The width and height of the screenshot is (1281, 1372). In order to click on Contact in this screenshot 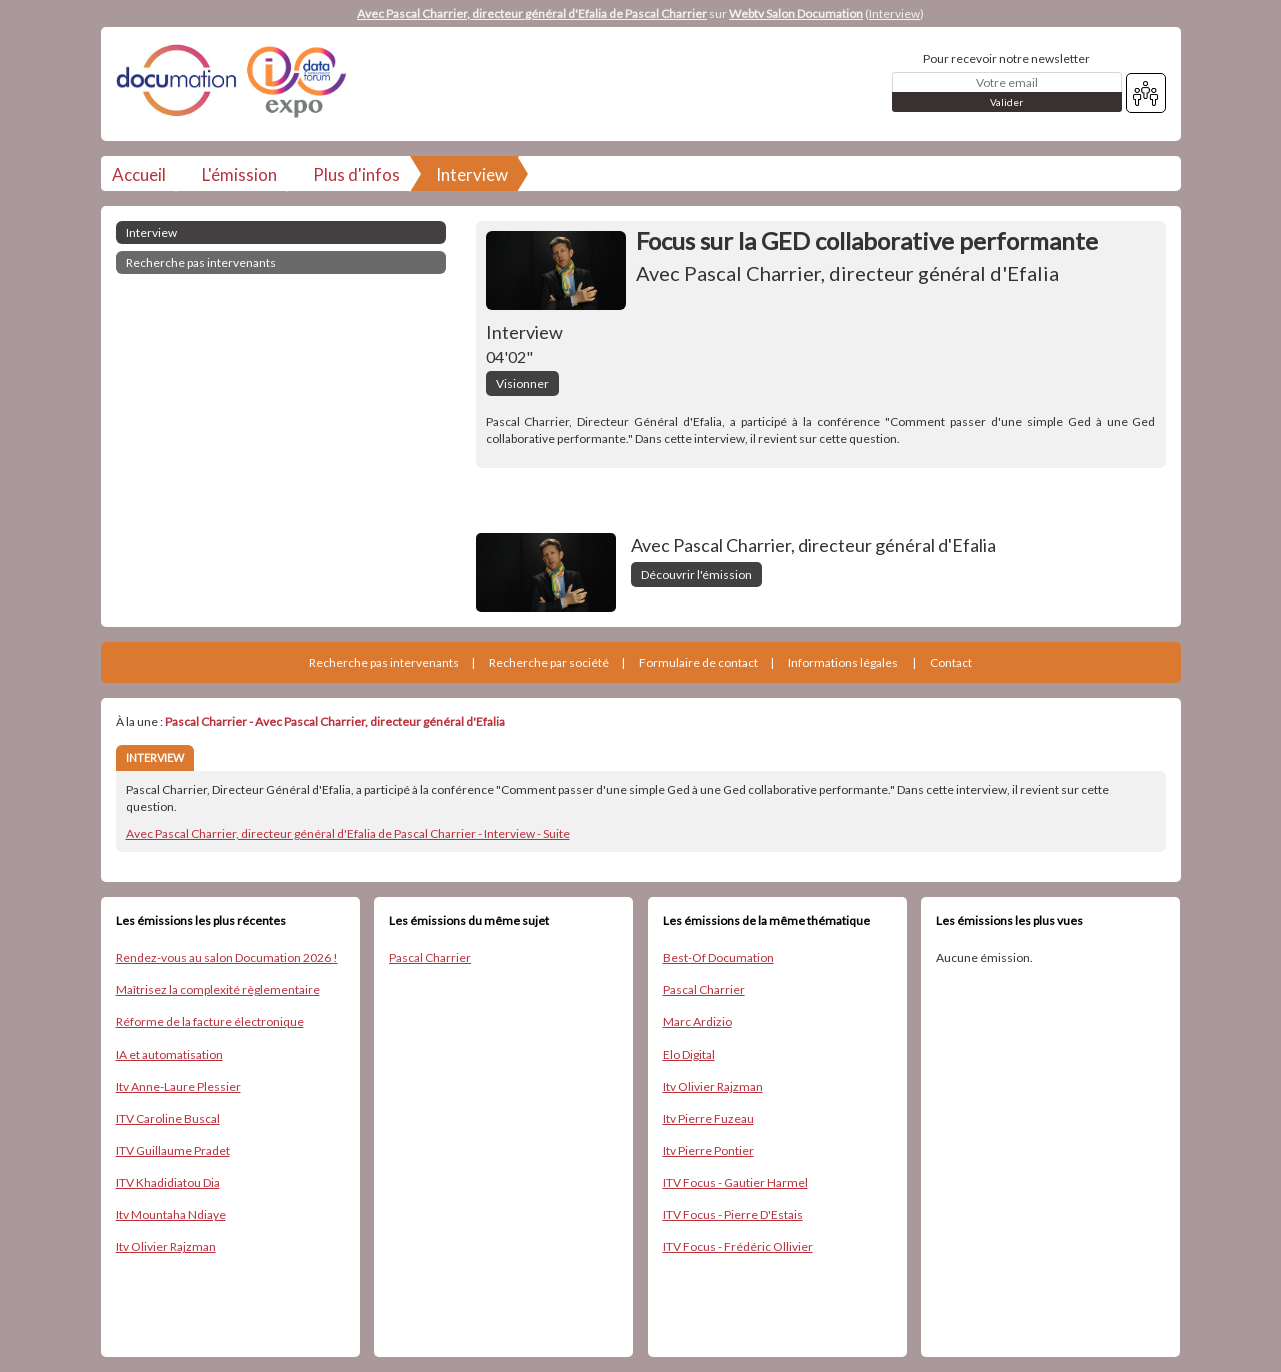, I will do `click(951, 662)`.